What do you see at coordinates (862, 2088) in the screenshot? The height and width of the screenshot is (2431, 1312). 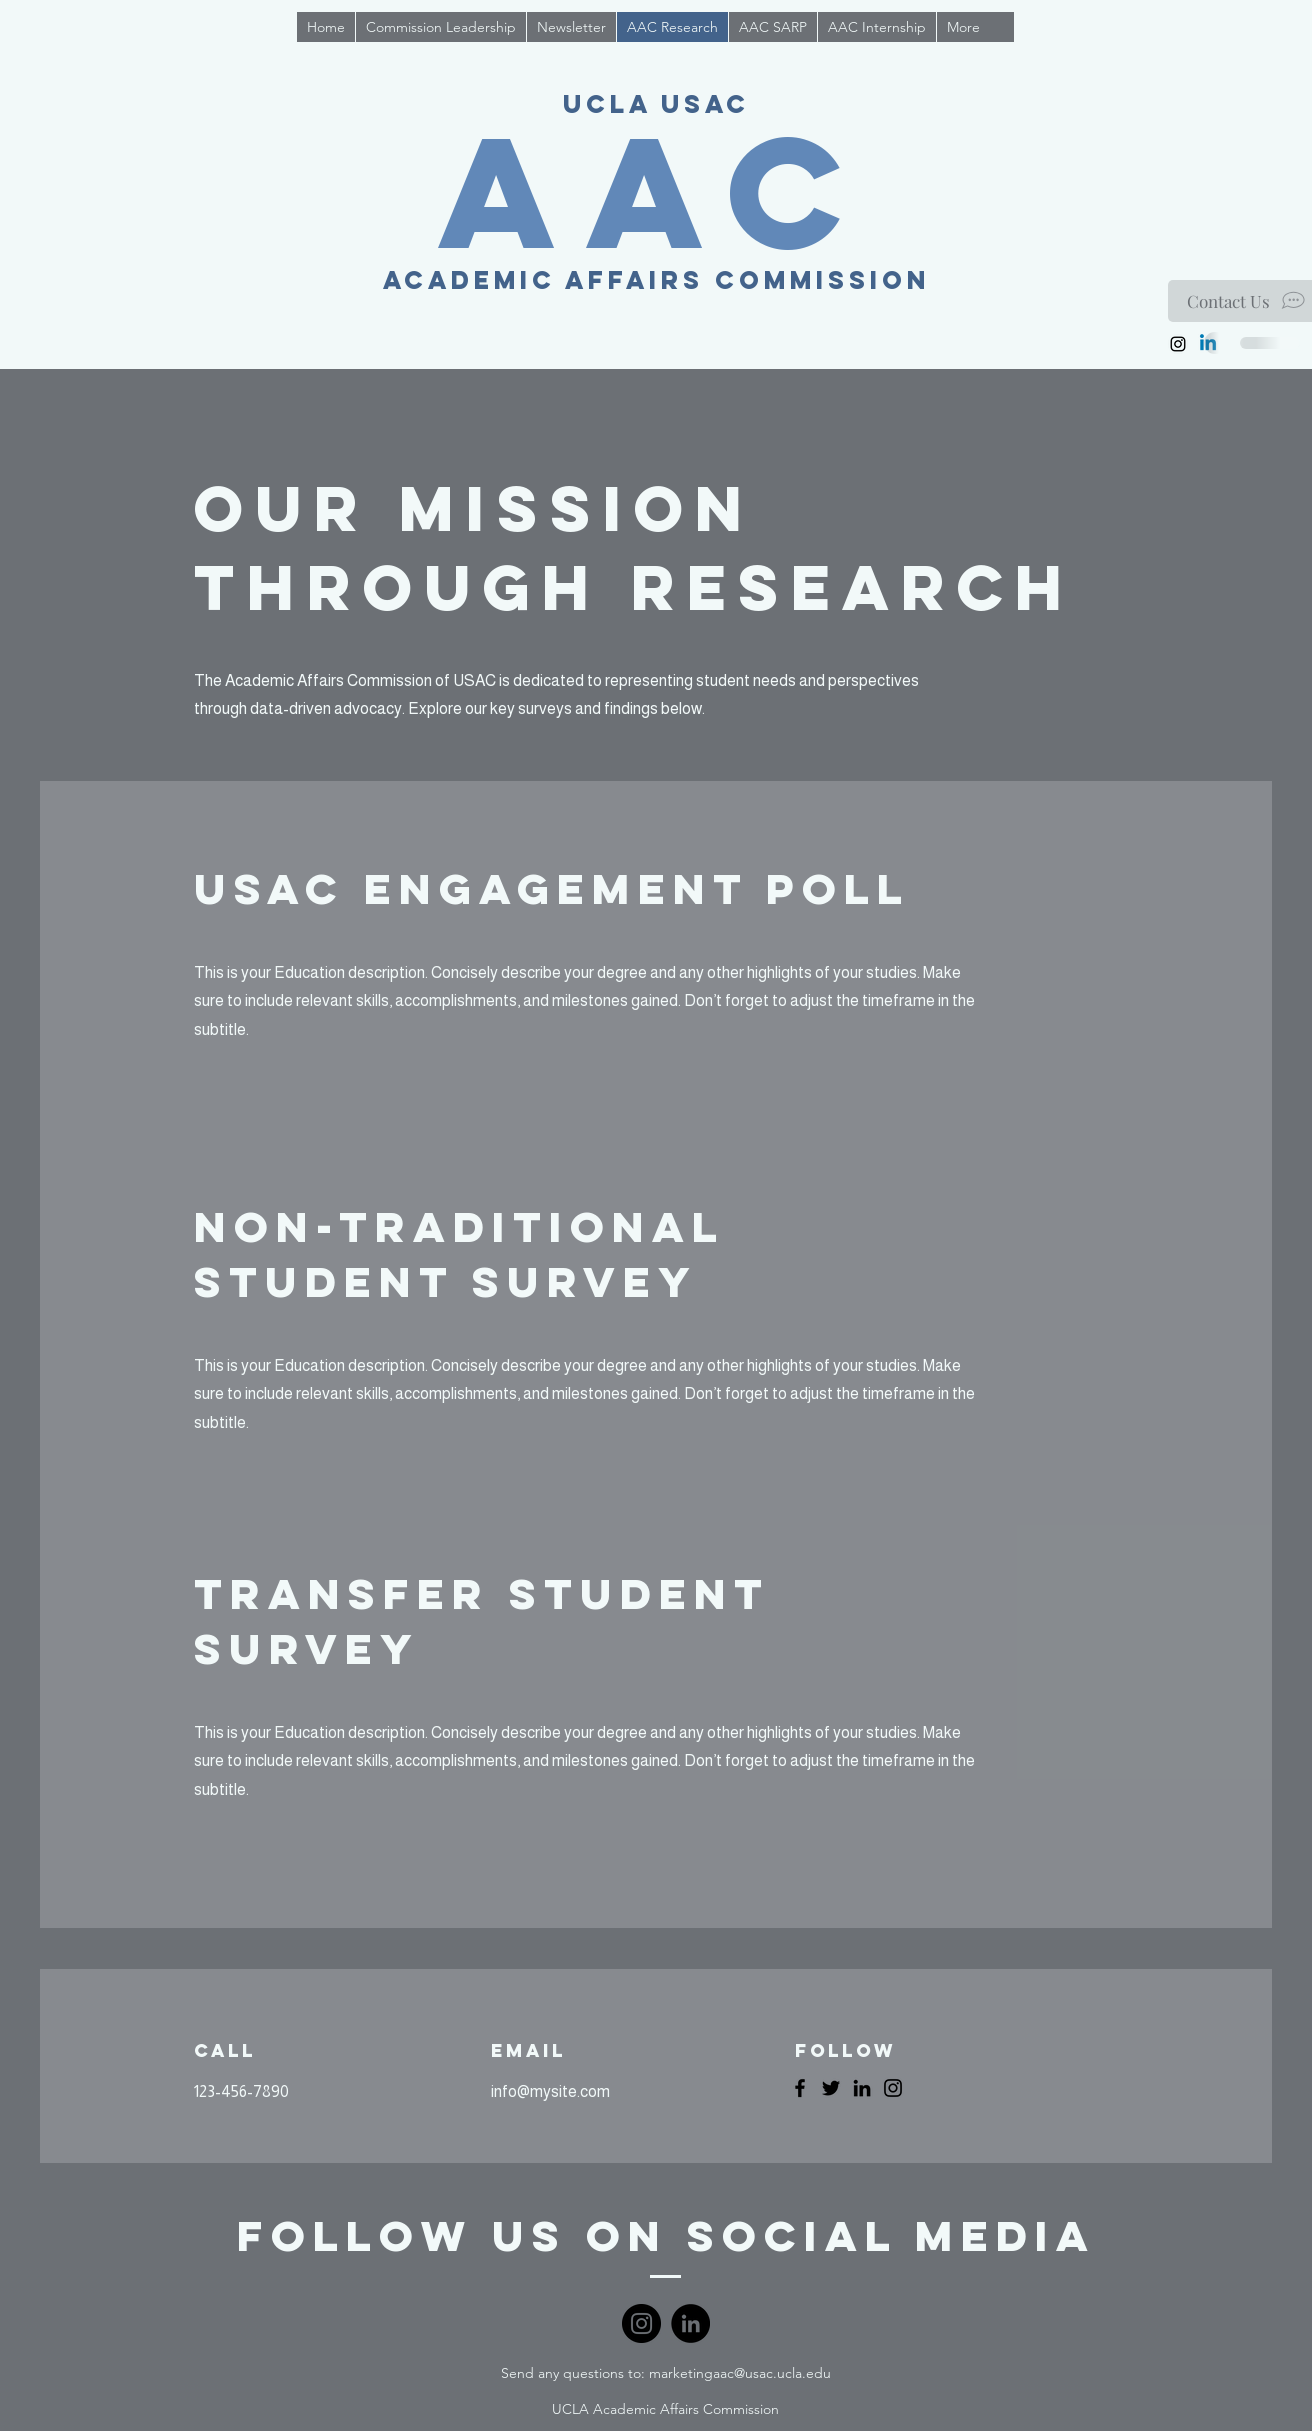 I see `[LinkedIn]` at bounding box center [862, 2088].